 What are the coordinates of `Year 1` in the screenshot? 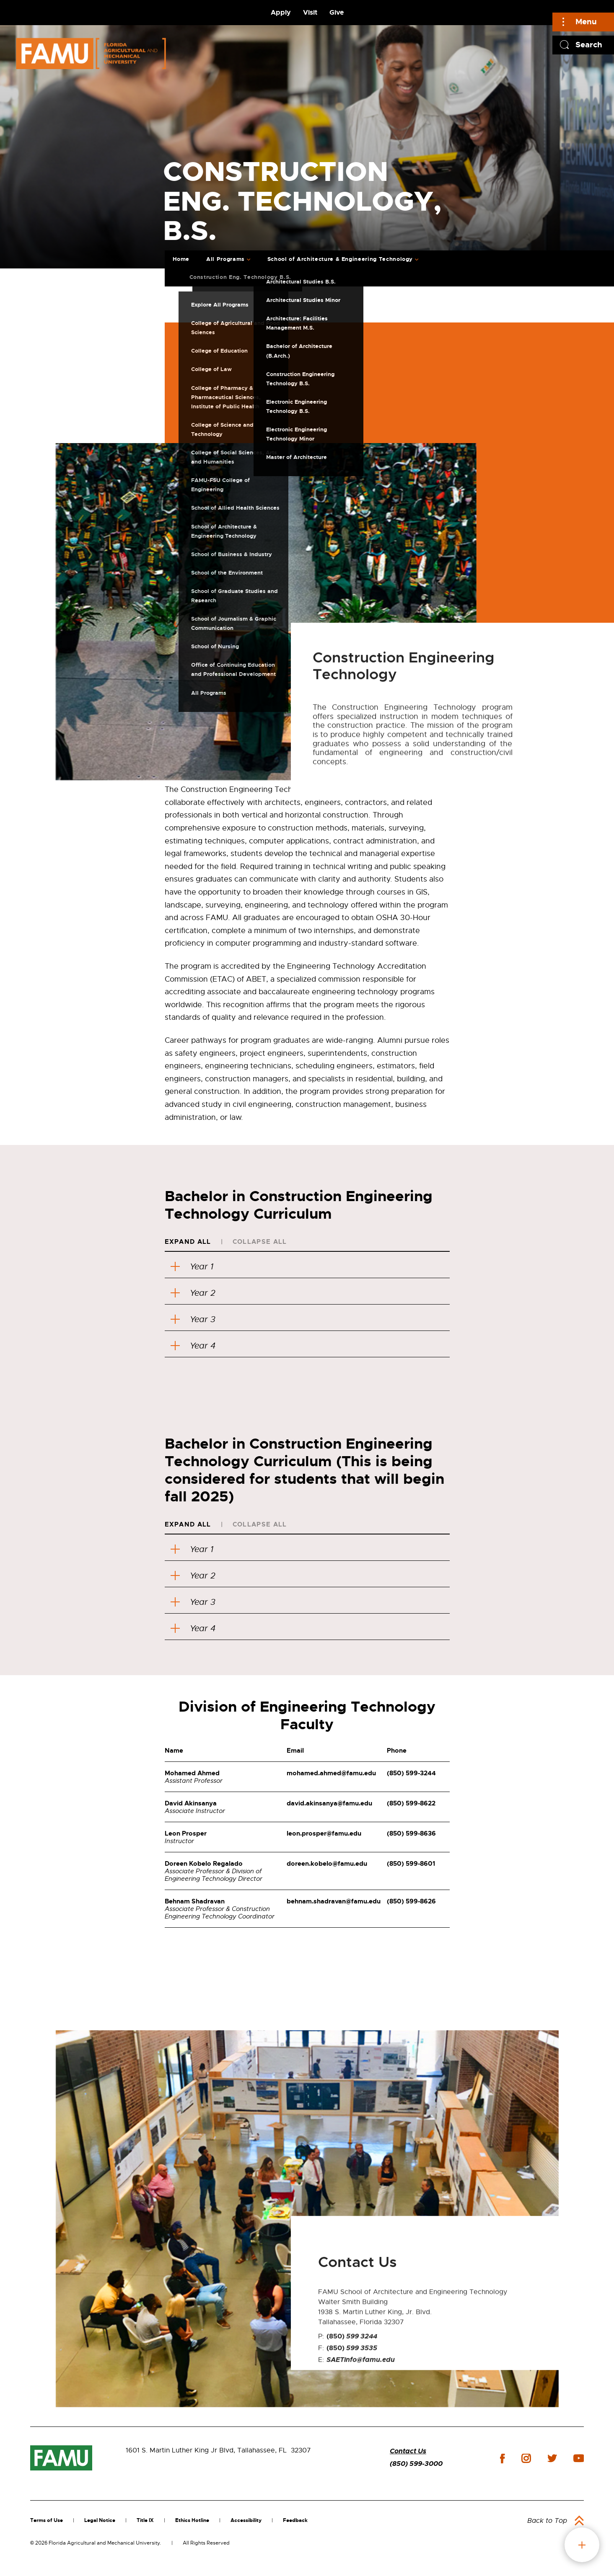 It's located at (192, 1266).